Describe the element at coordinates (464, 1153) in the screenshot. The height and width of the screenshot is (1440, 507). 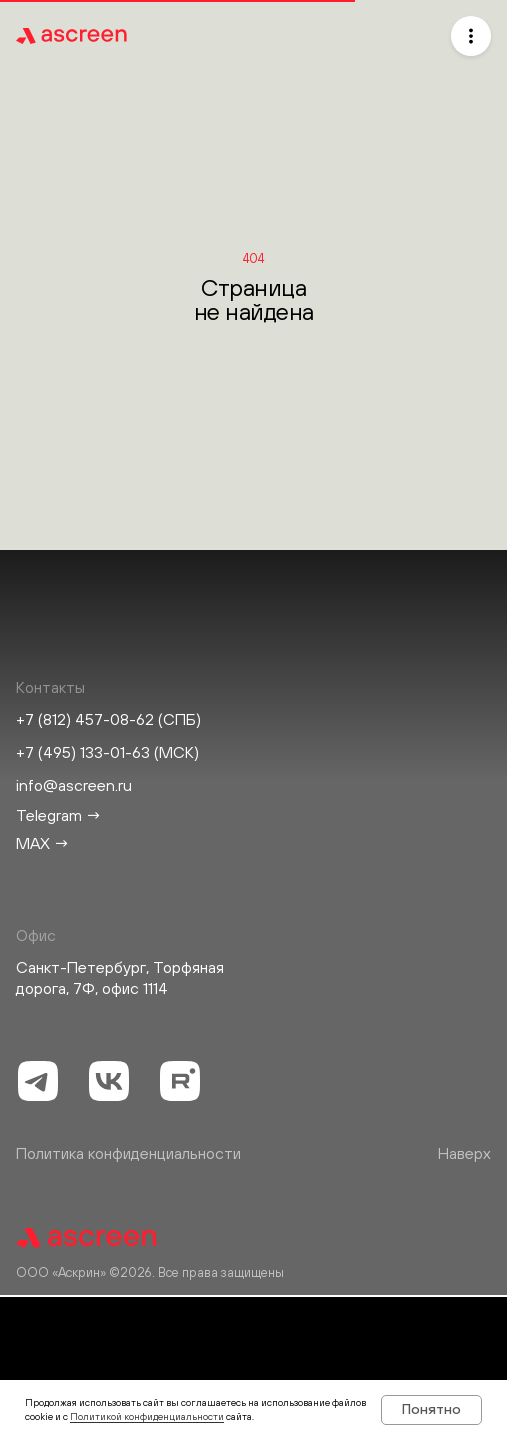
I see `Наверх` at that location.